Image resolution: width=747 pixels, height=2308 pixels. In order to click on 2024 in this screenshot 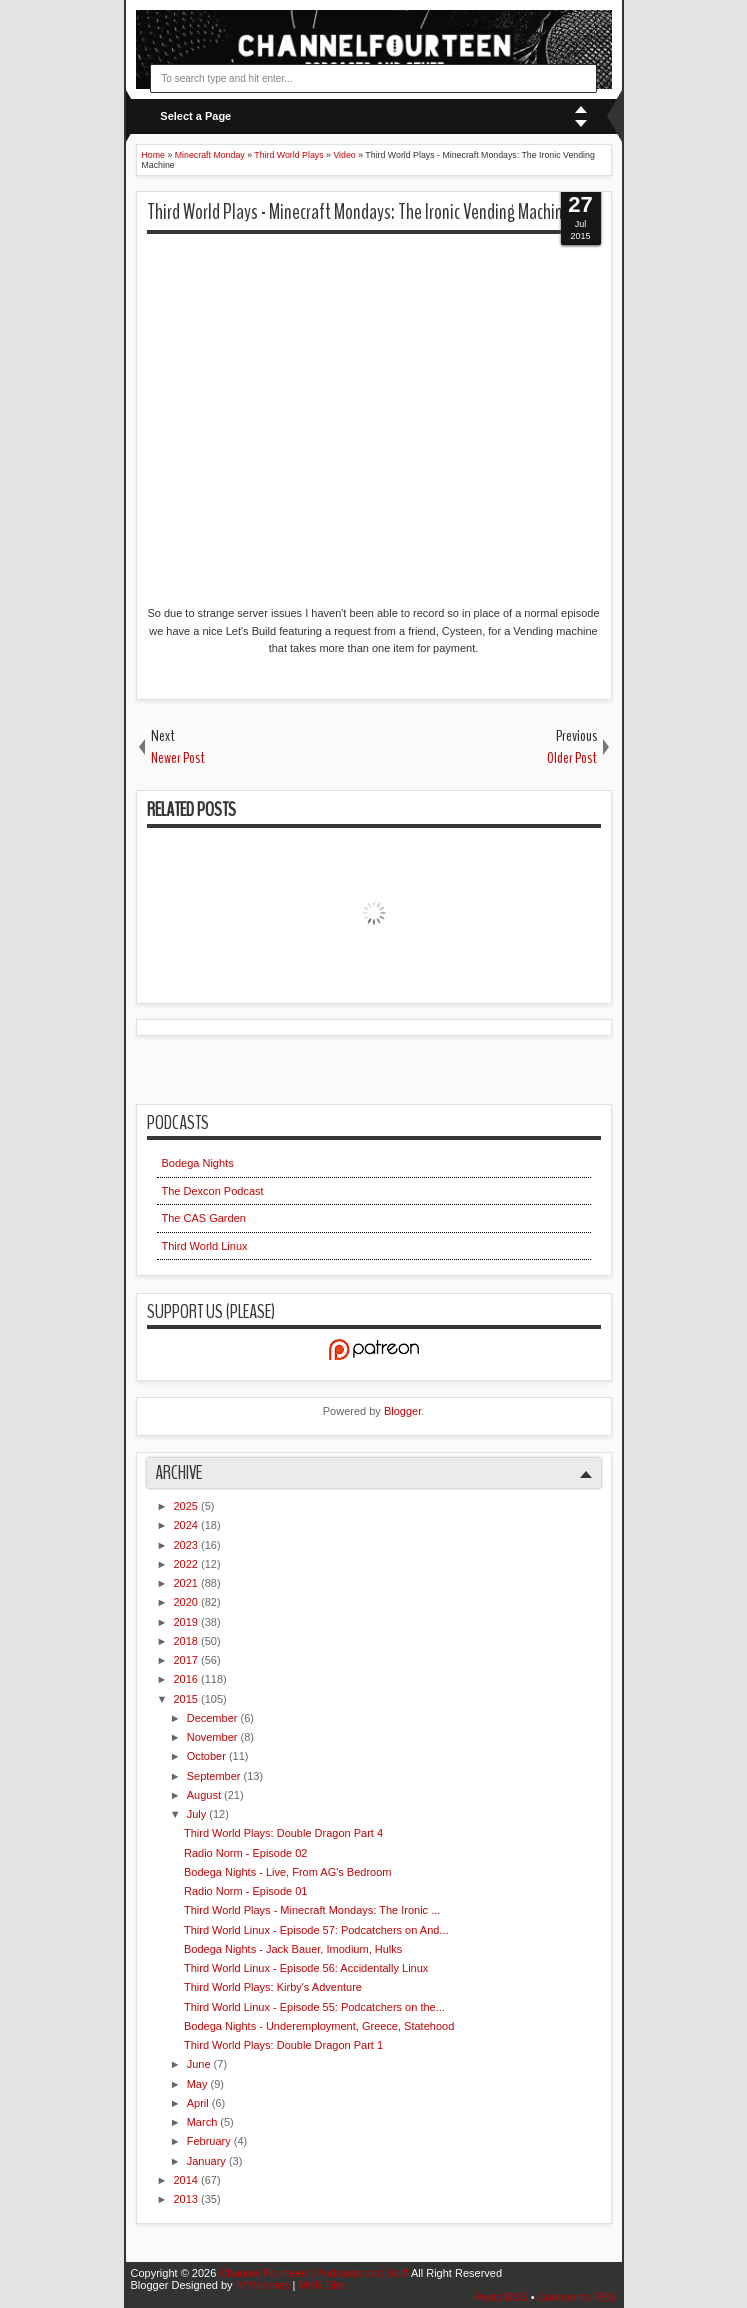, I will do `click(188, 1525)`.